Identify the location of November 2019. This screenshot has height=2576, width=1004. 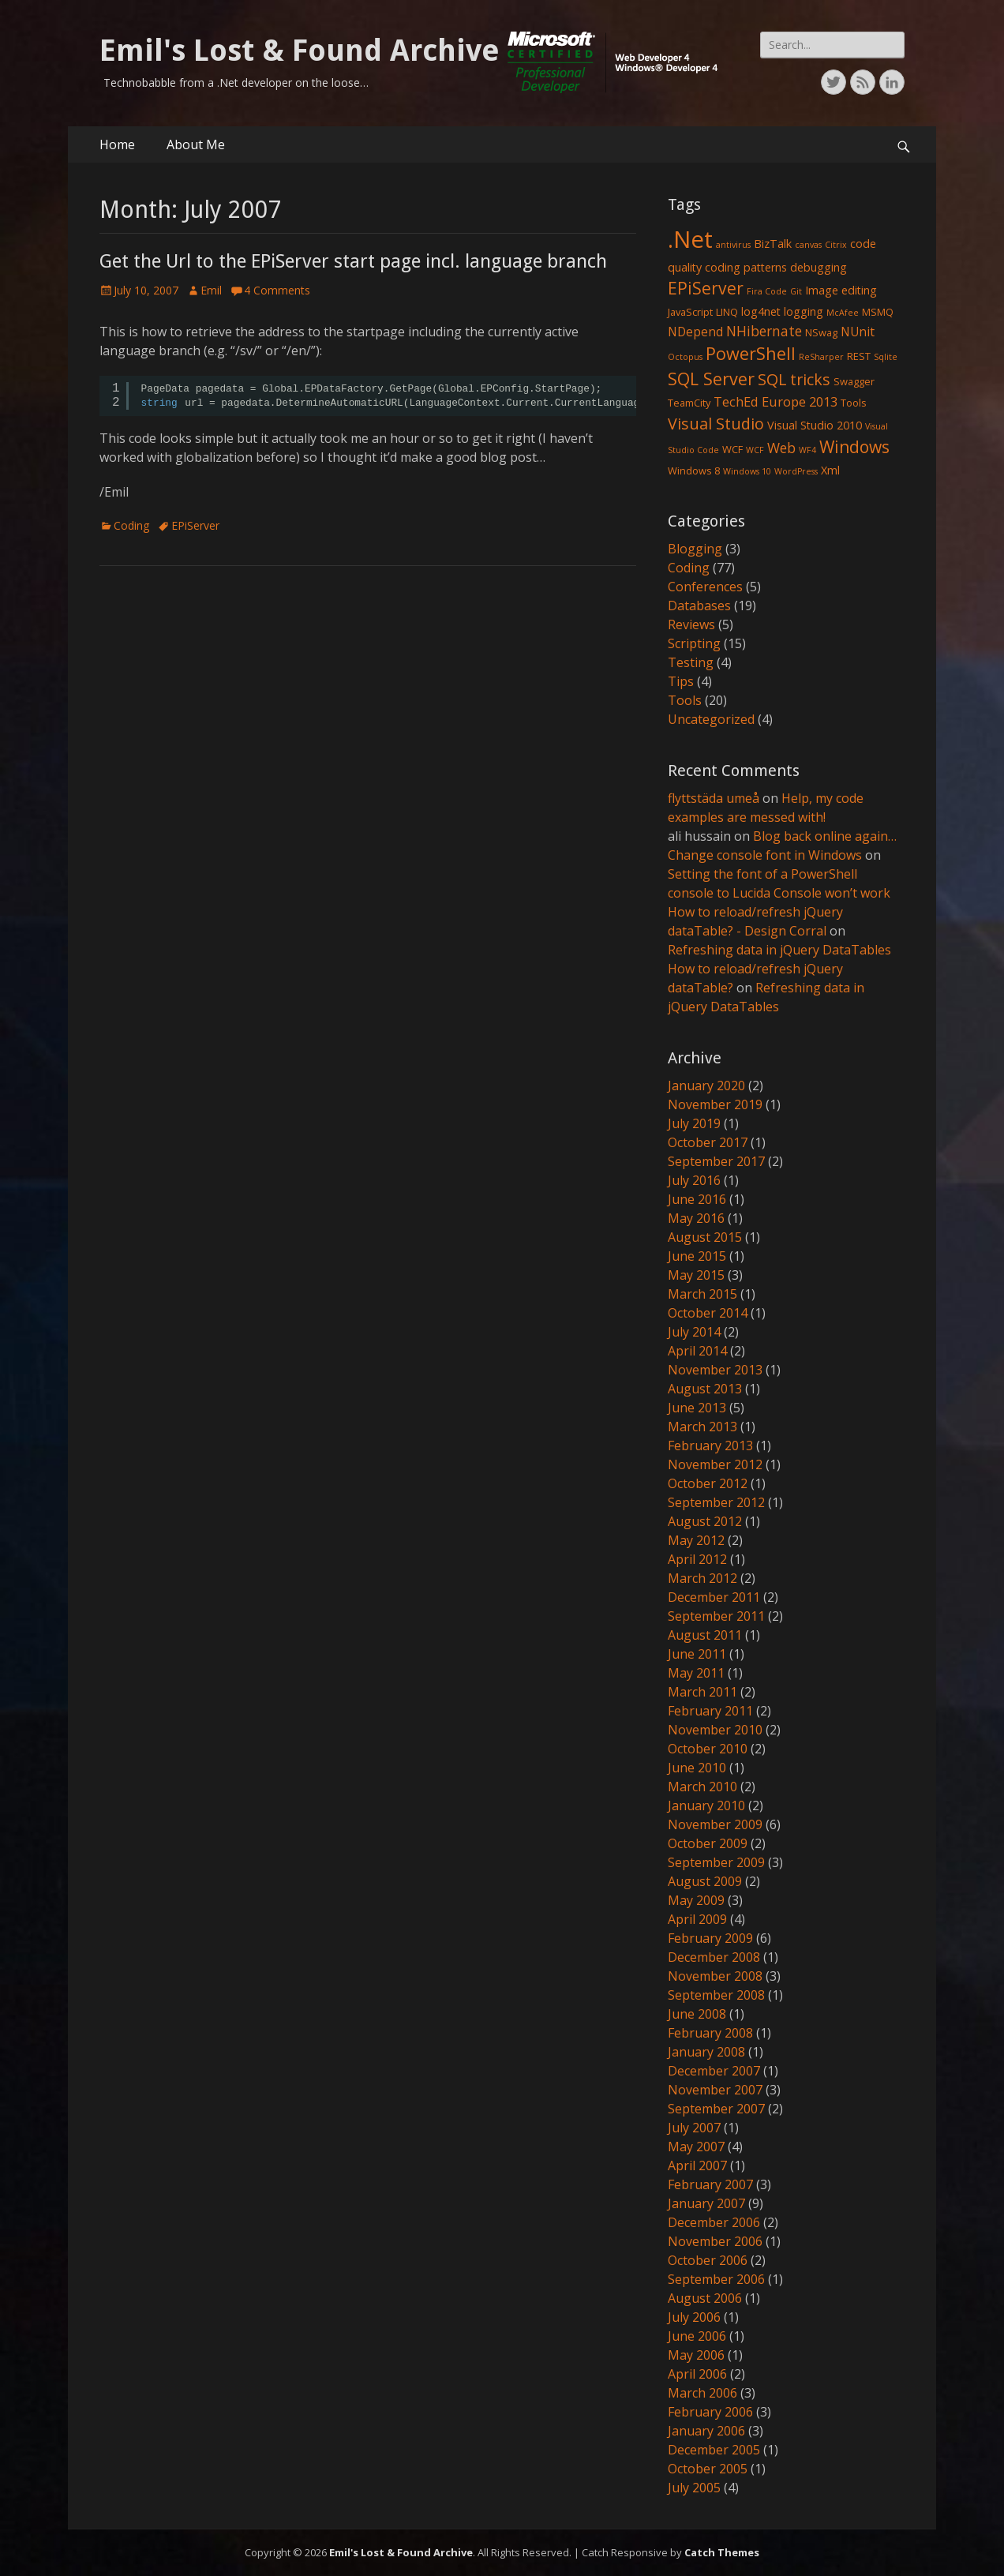
(715, 1104).